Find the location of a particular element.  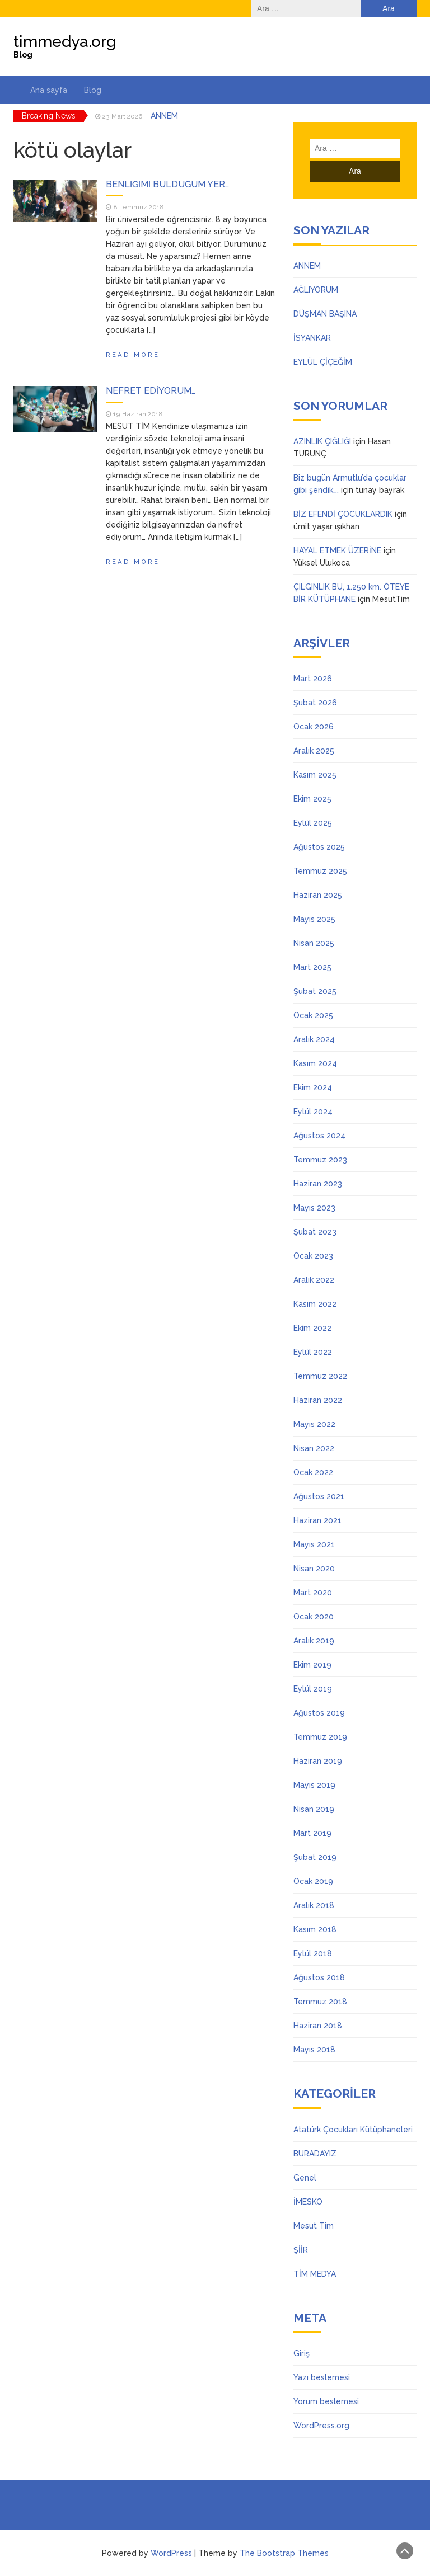

Kasım 2025 is located at coordinates (314, 774).